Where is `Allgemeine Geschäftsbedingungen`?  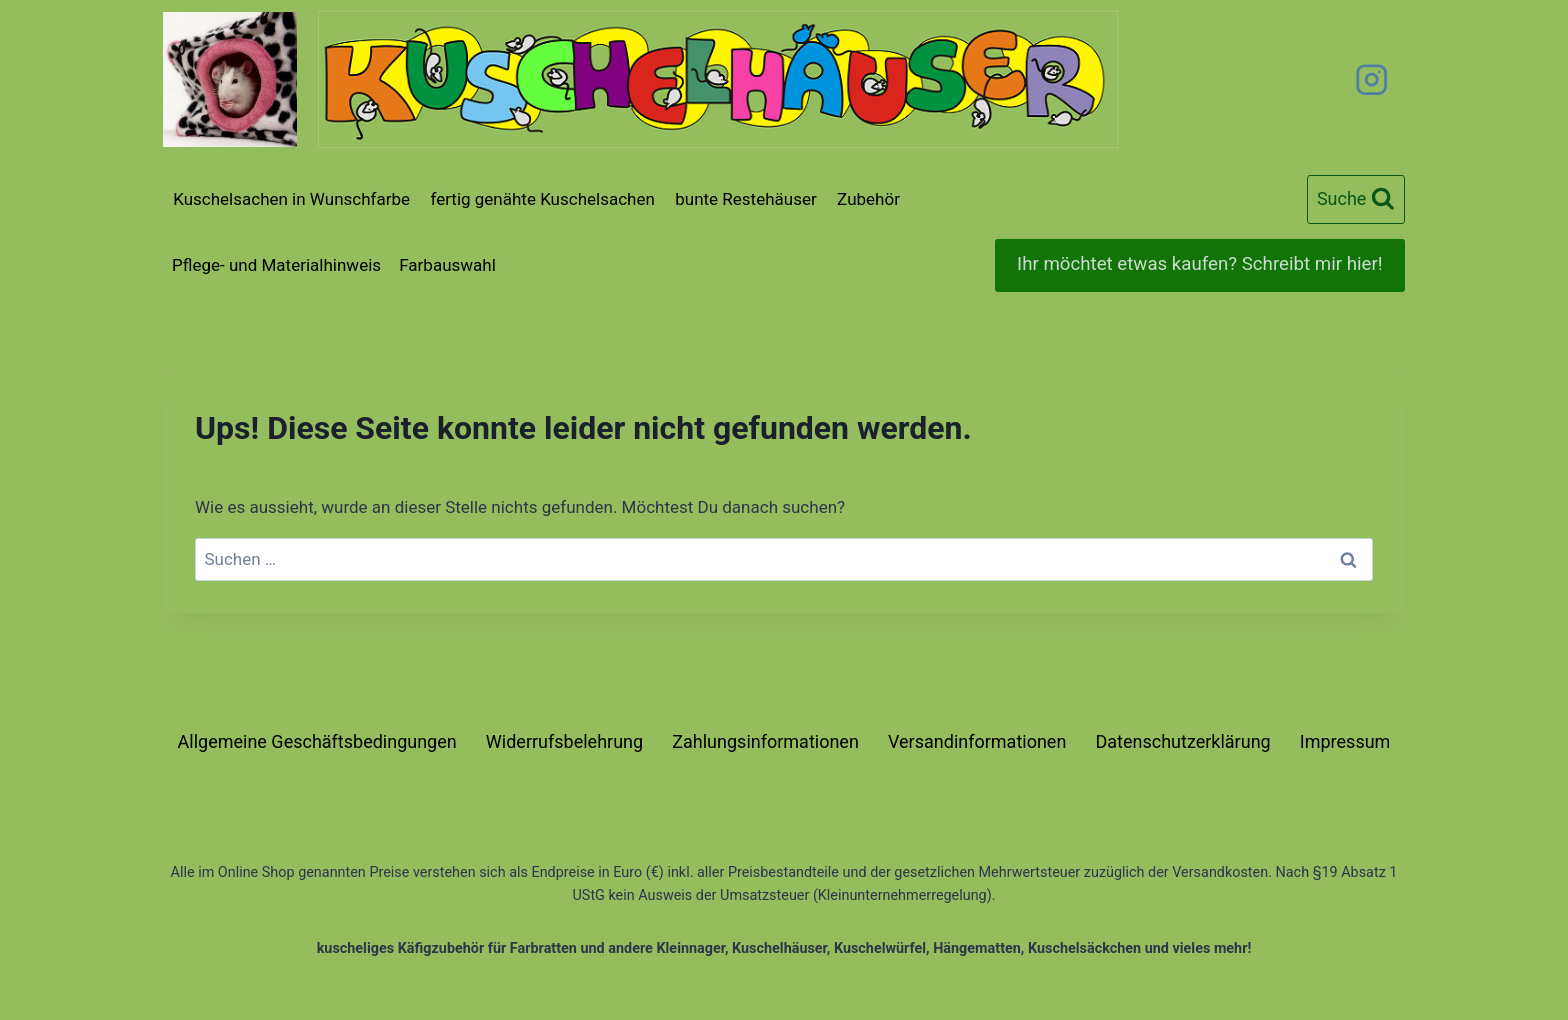
Allgemeine Geschäftsbedingungen is located at coordinates (317, 741).